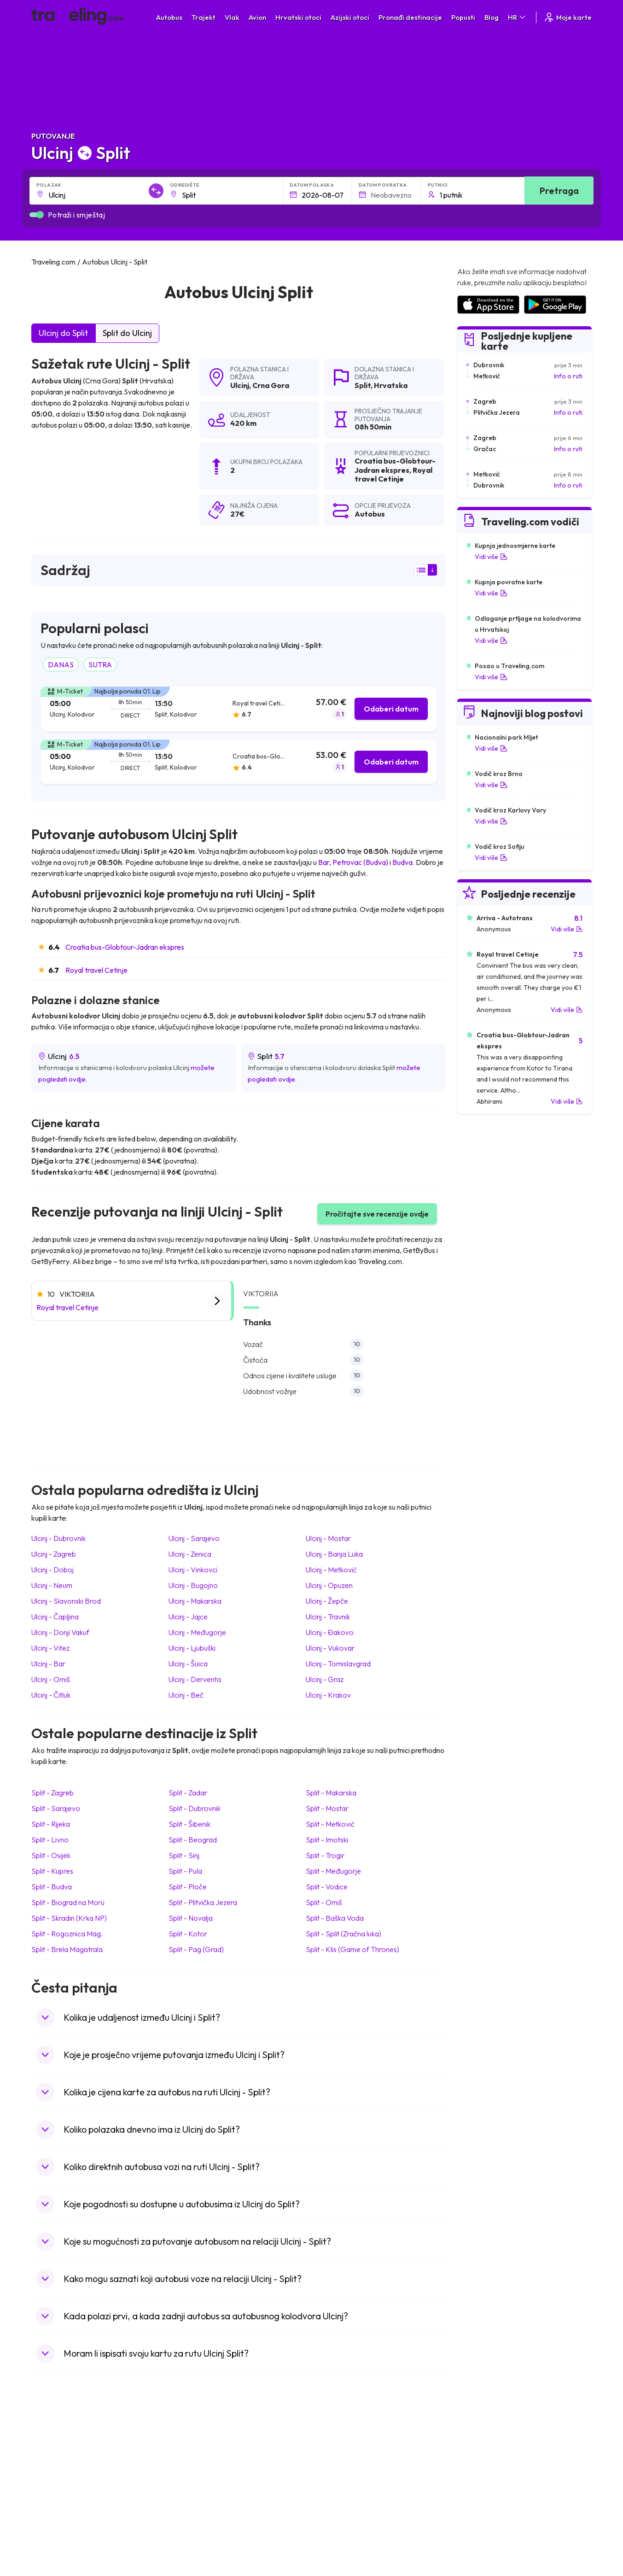 This screenshot has width=623, height=2576. Describe the element at coordinates (270, 385) in the screenshot. I see `Crna Gora` at that location.